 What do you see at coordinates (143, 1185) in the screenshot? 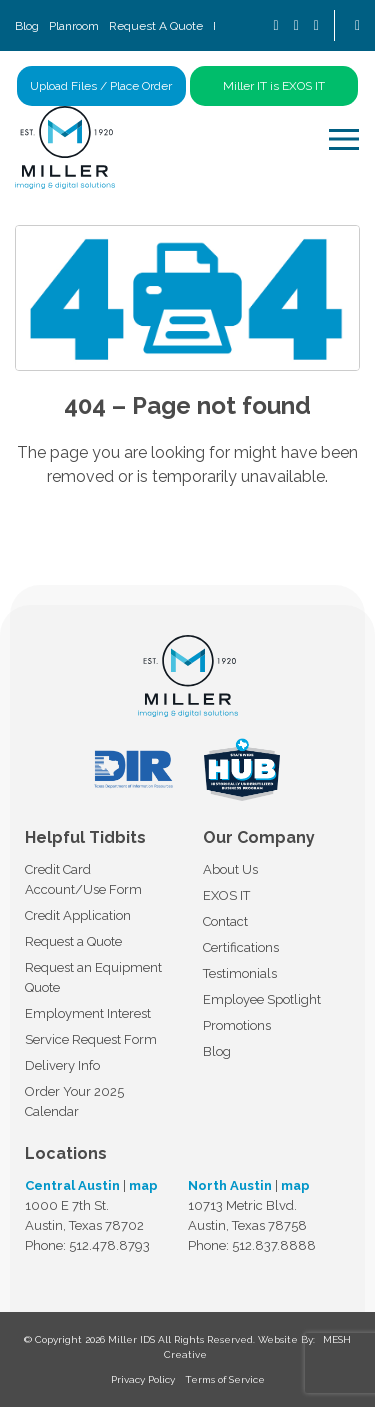
I see `map` at bounding box center [143, 1185].